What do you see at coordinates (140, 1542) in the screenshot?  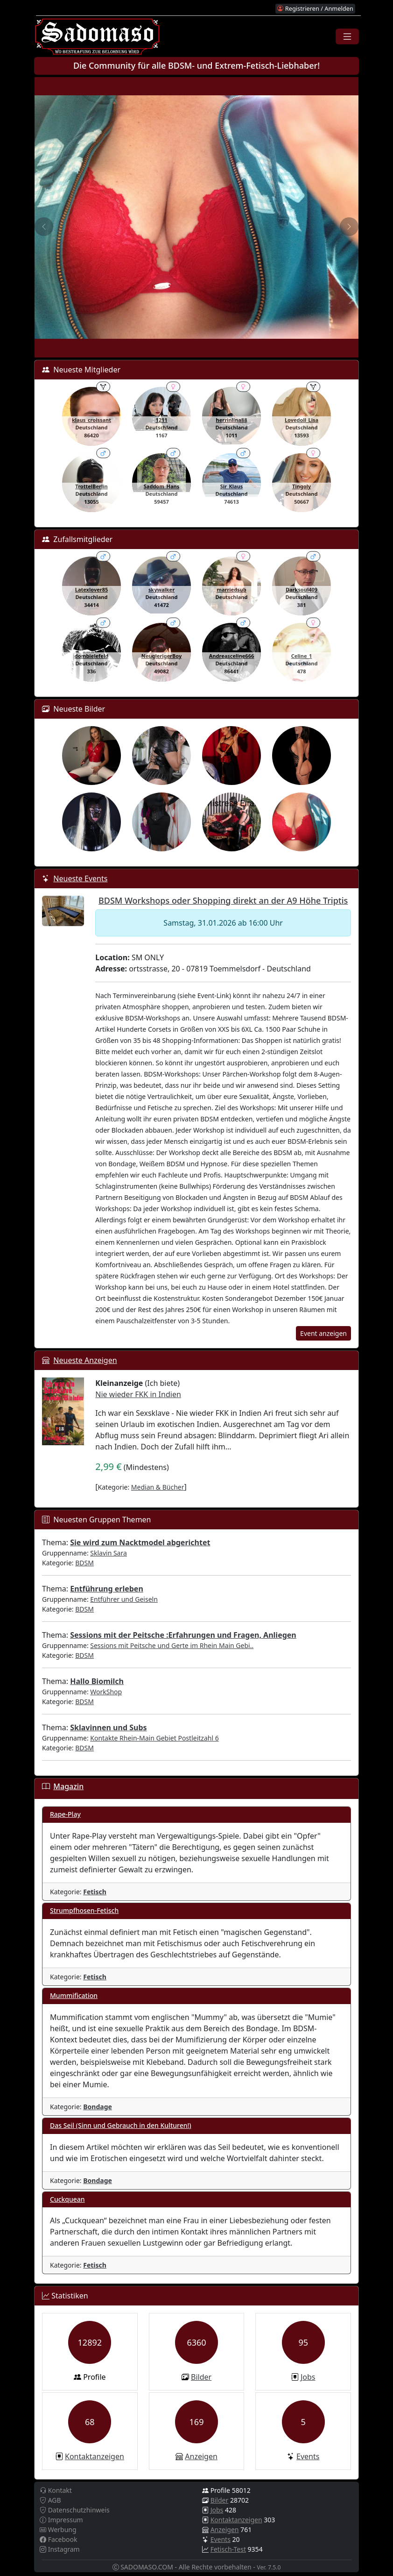 I see `Sie wird zum Nacktmodel abgerichtet` at bounding box center [140, 1542].